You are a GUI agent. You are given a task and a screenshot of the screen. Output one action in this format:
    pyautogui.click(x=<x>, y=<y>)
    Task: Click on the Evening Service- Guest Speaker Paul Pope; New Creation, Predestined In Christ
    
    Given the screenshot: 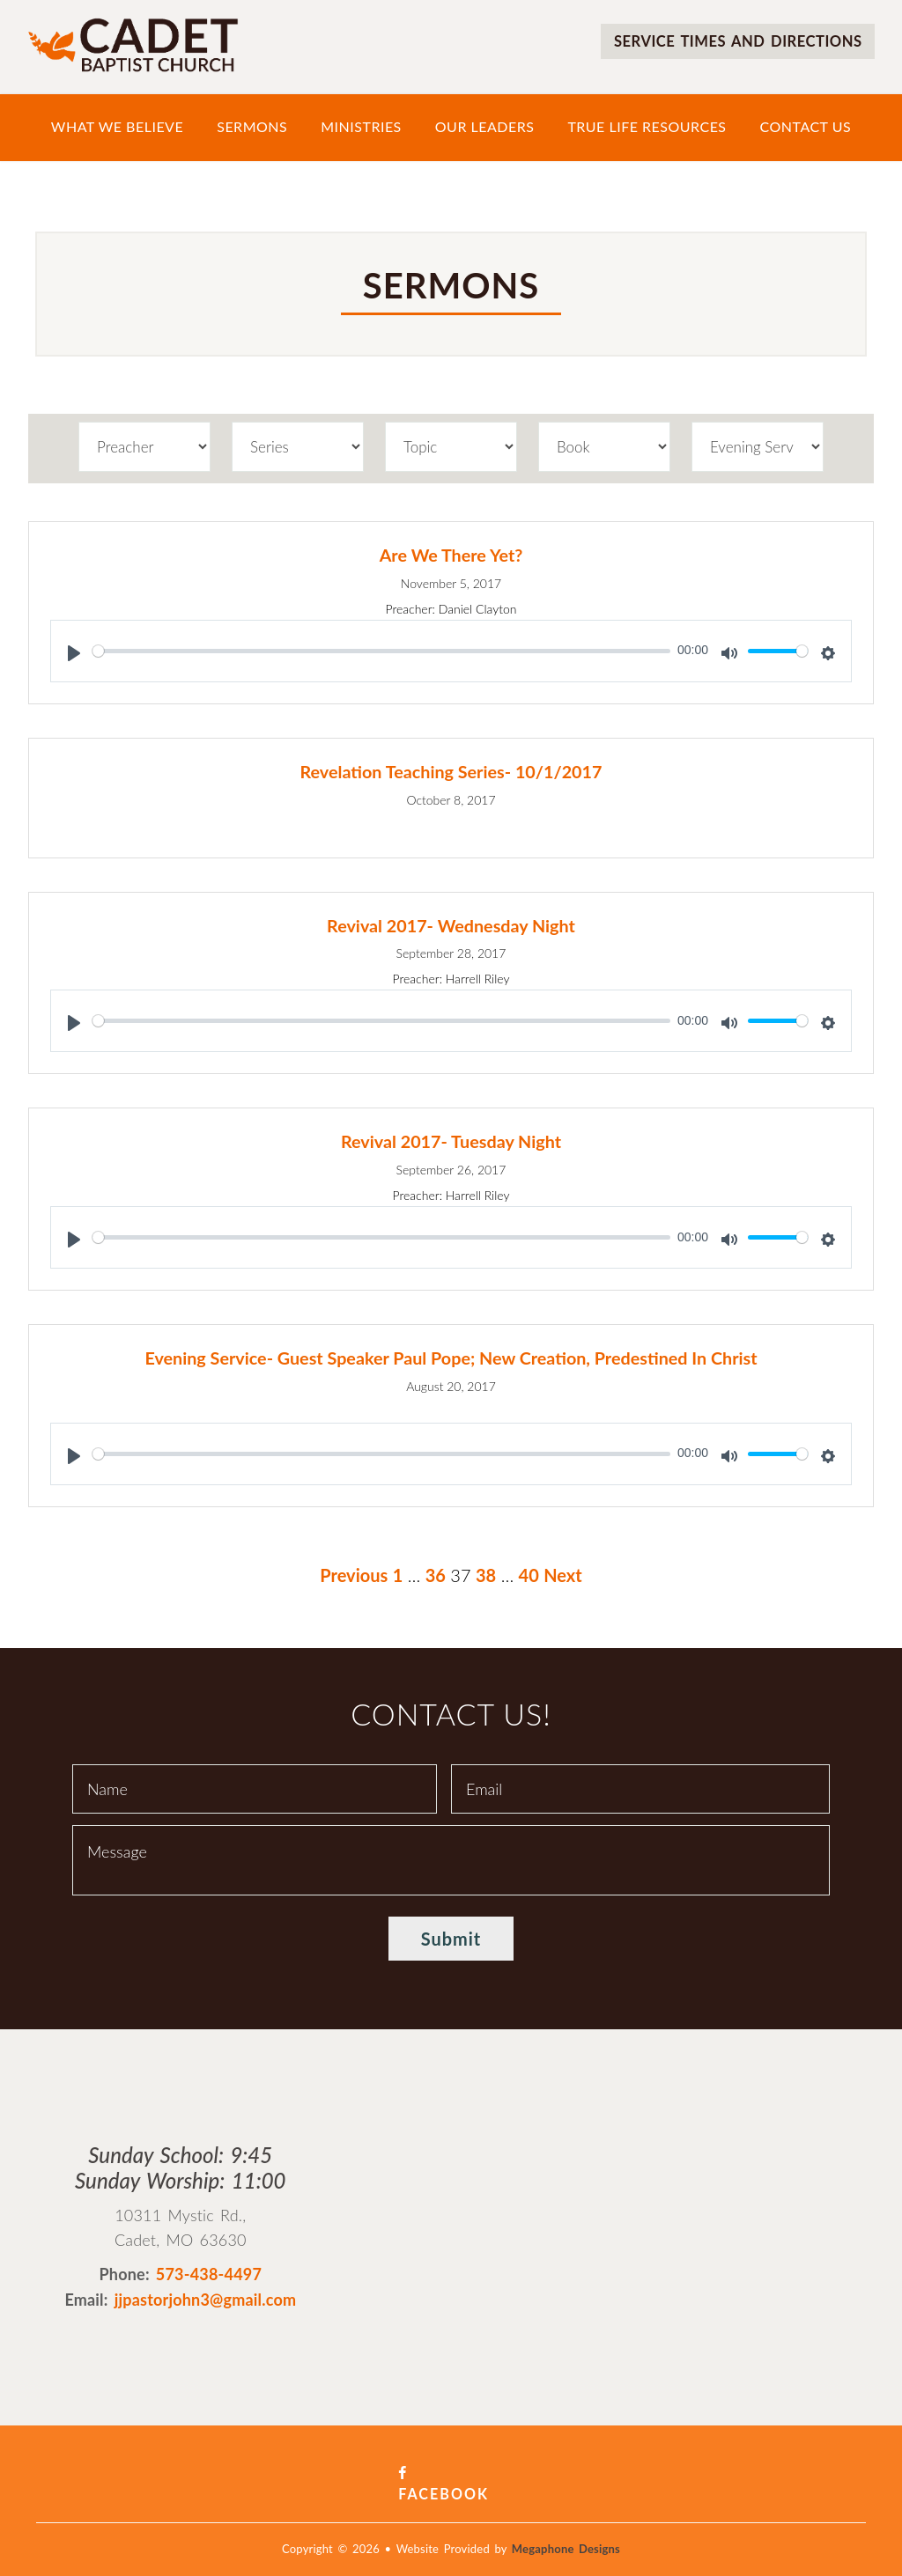 What is the action you would take?
    pyautogui.click(x=451, y=1354)
    